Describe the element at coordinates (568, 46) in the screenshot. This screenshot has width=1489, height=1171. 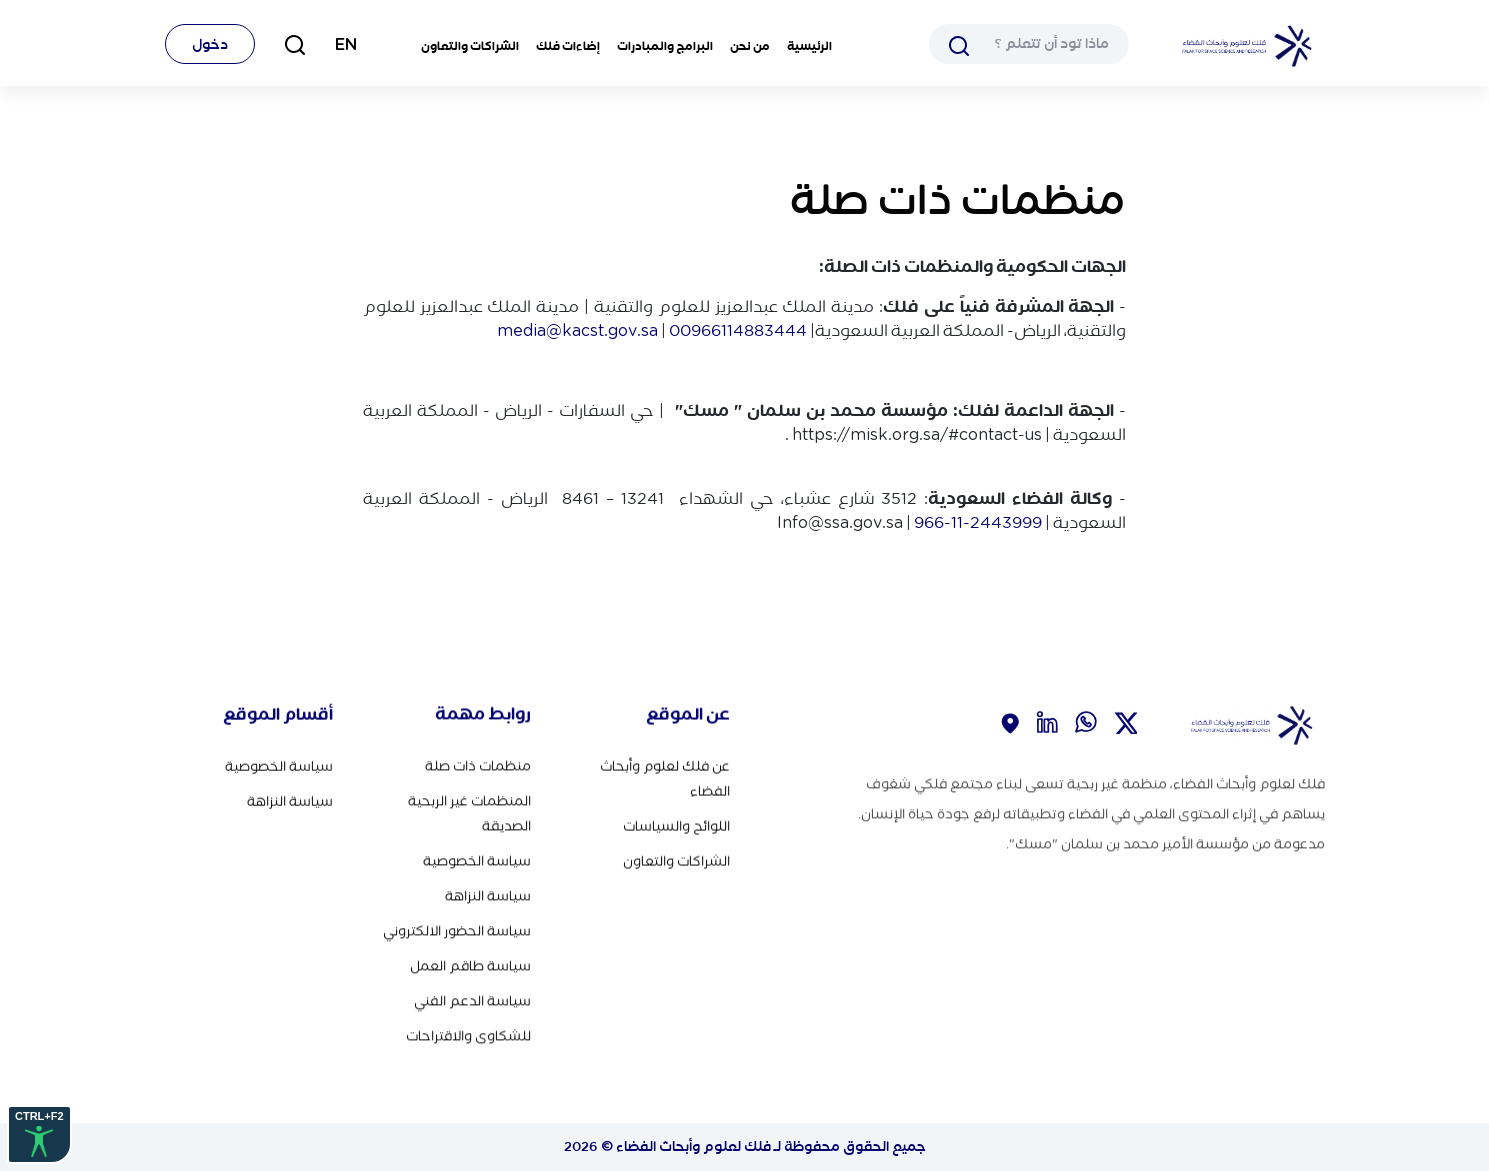
I see `إضاءات فلك` at that location.